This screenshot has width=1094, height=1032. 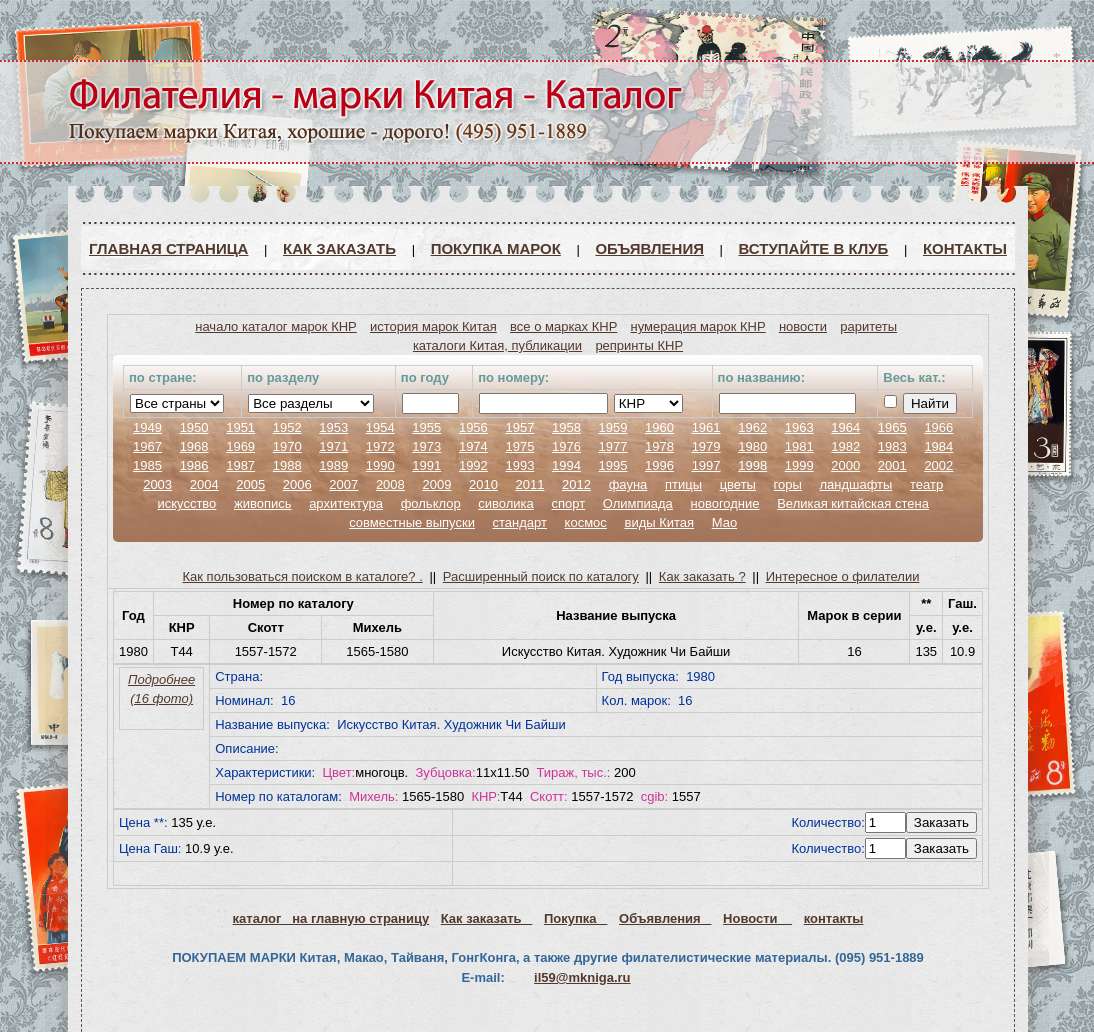 I want to click on 2005, so click(x=250, y=484).